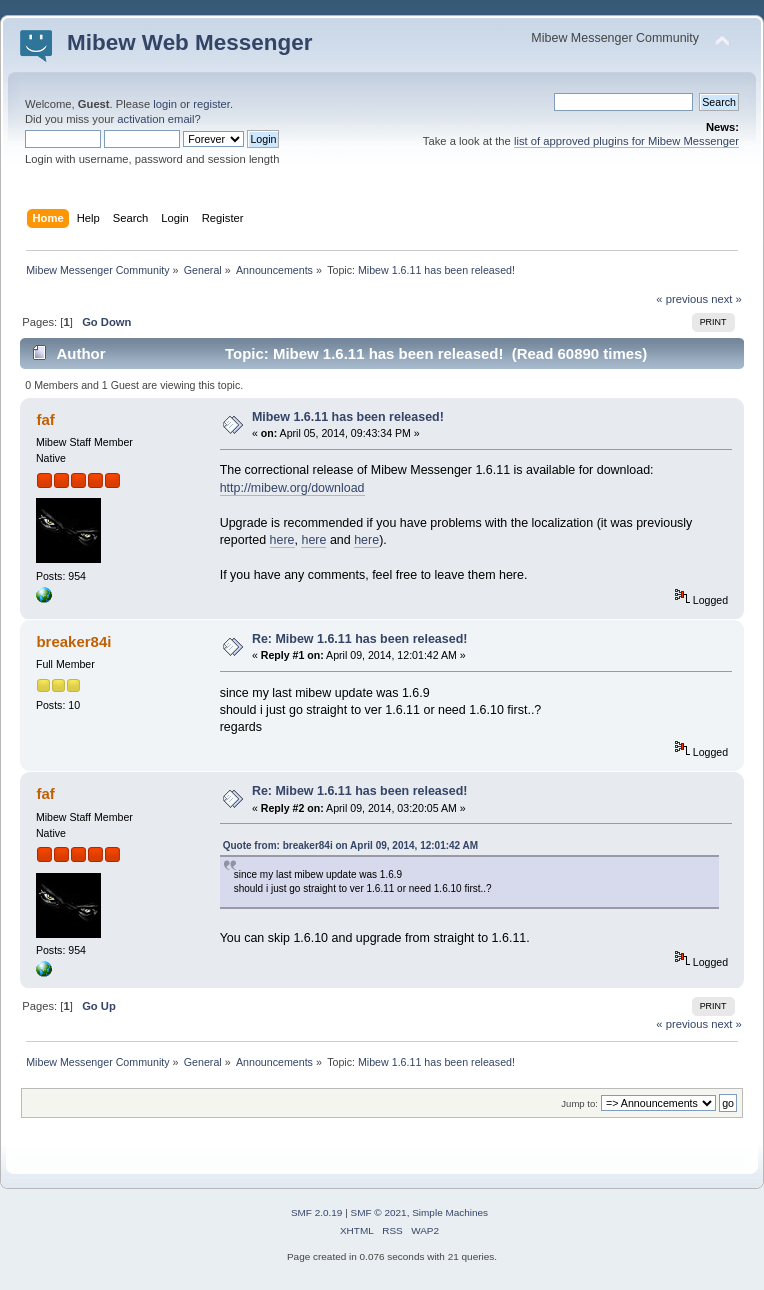  Describe the element at coordinates (350, 845) in the screenshot. I see `Quote from: breaker84i on April 09, 2014, 12:01:42 AM` at that location.